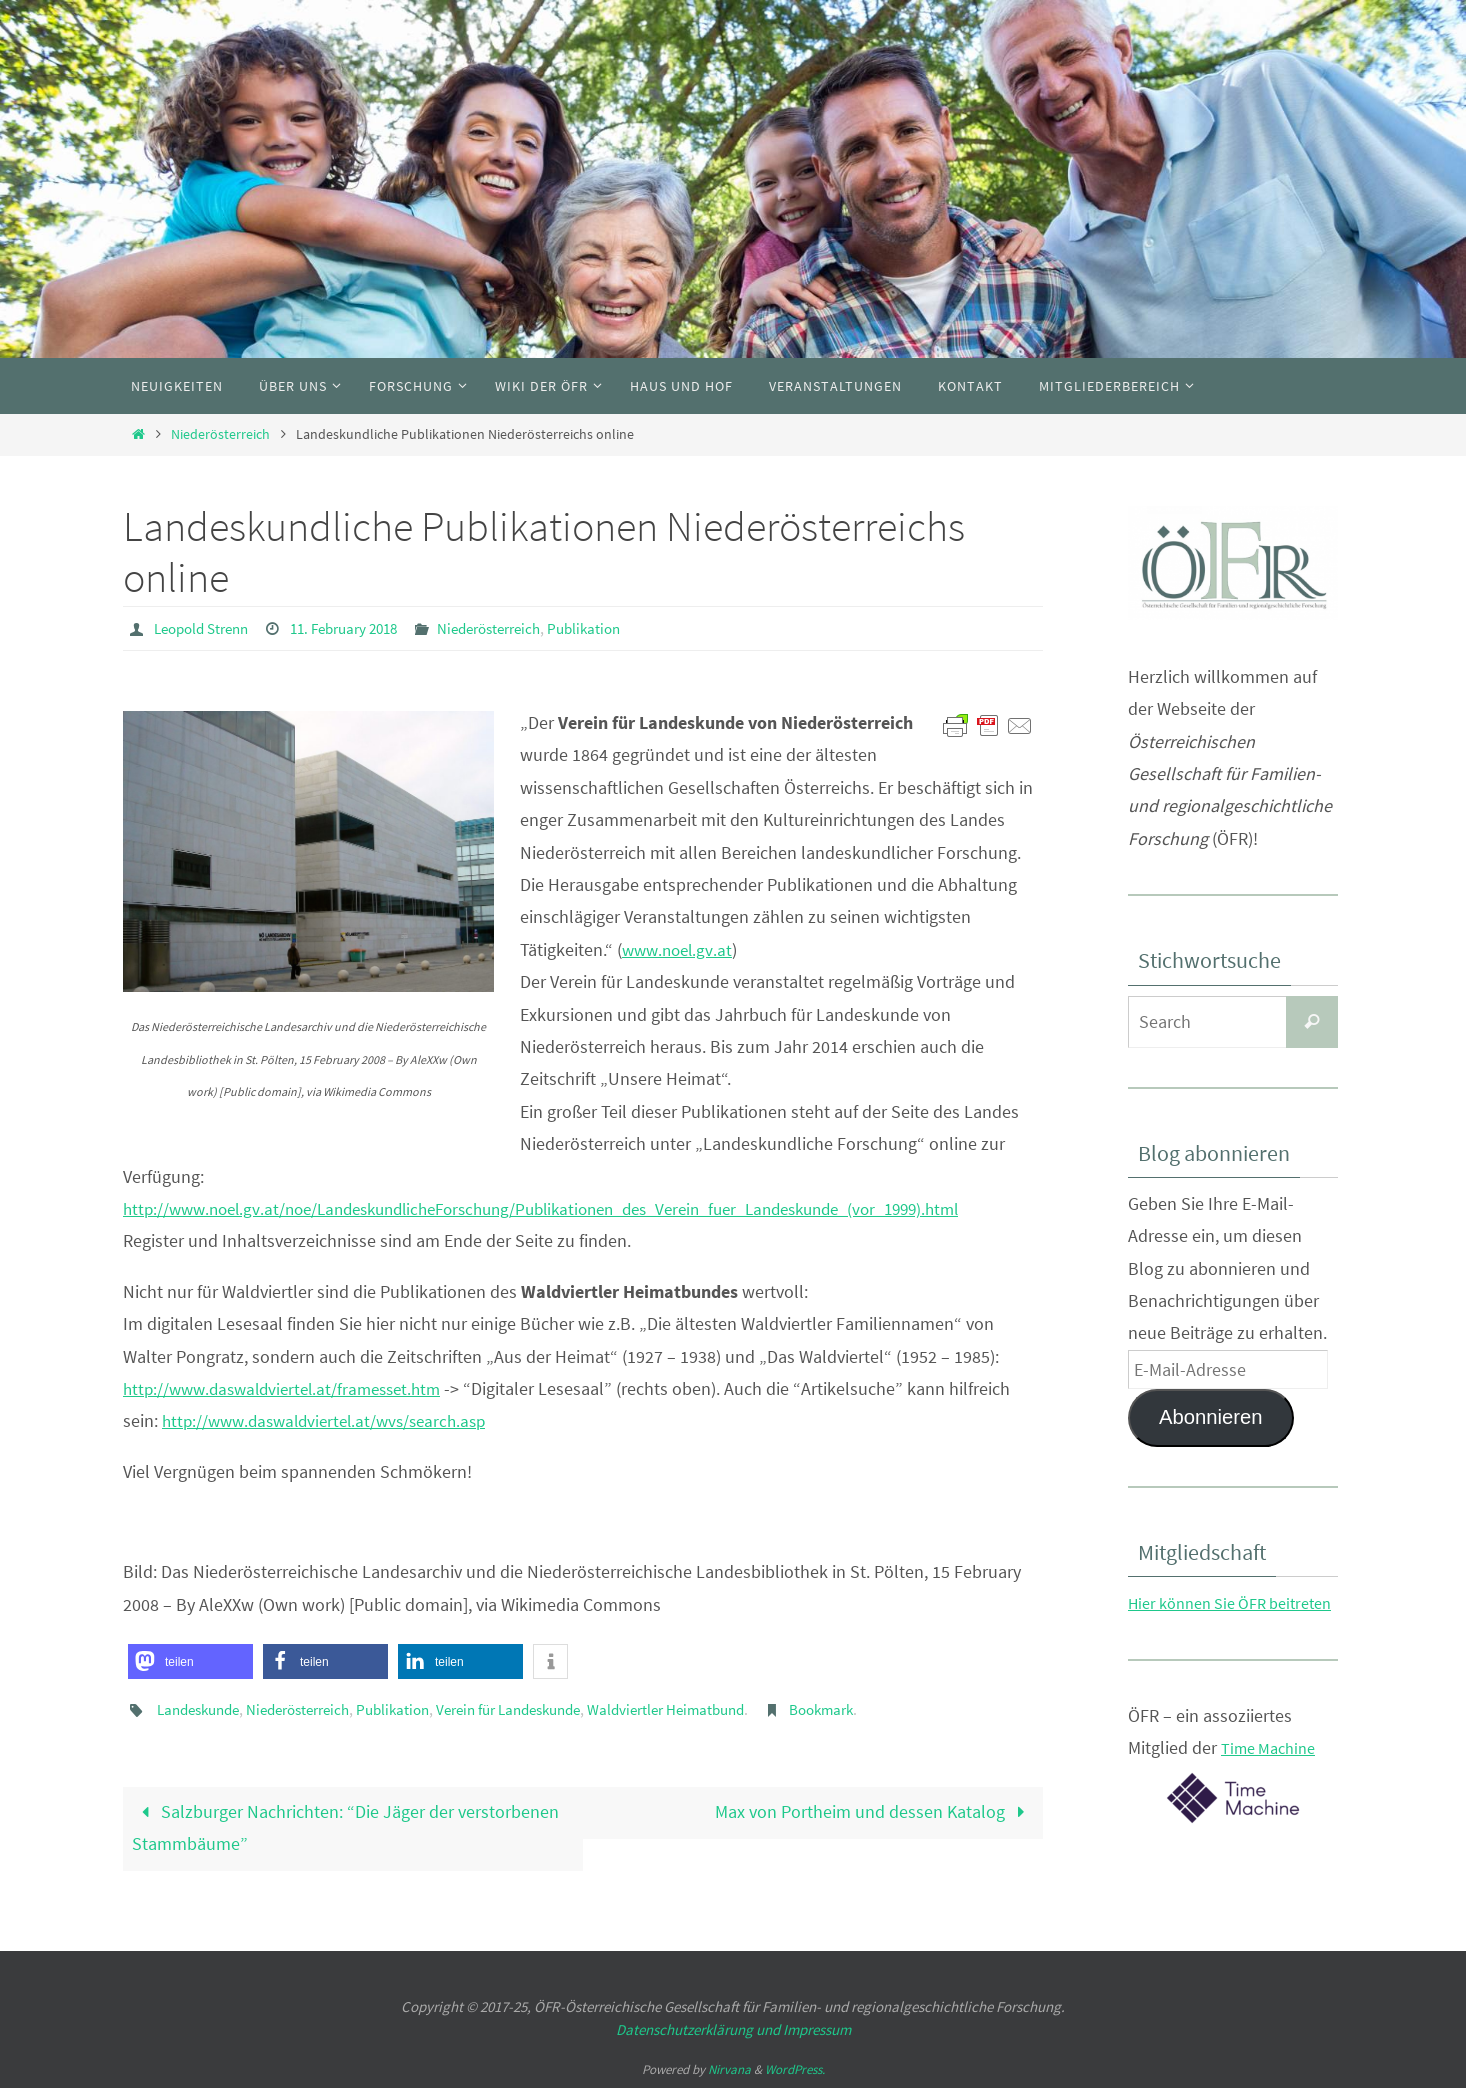 The height and width of the screenshot is (2099, 1466). Describe the element at coordinates (879, 1708) in the screenshot. I see `Bookmark` at that location.